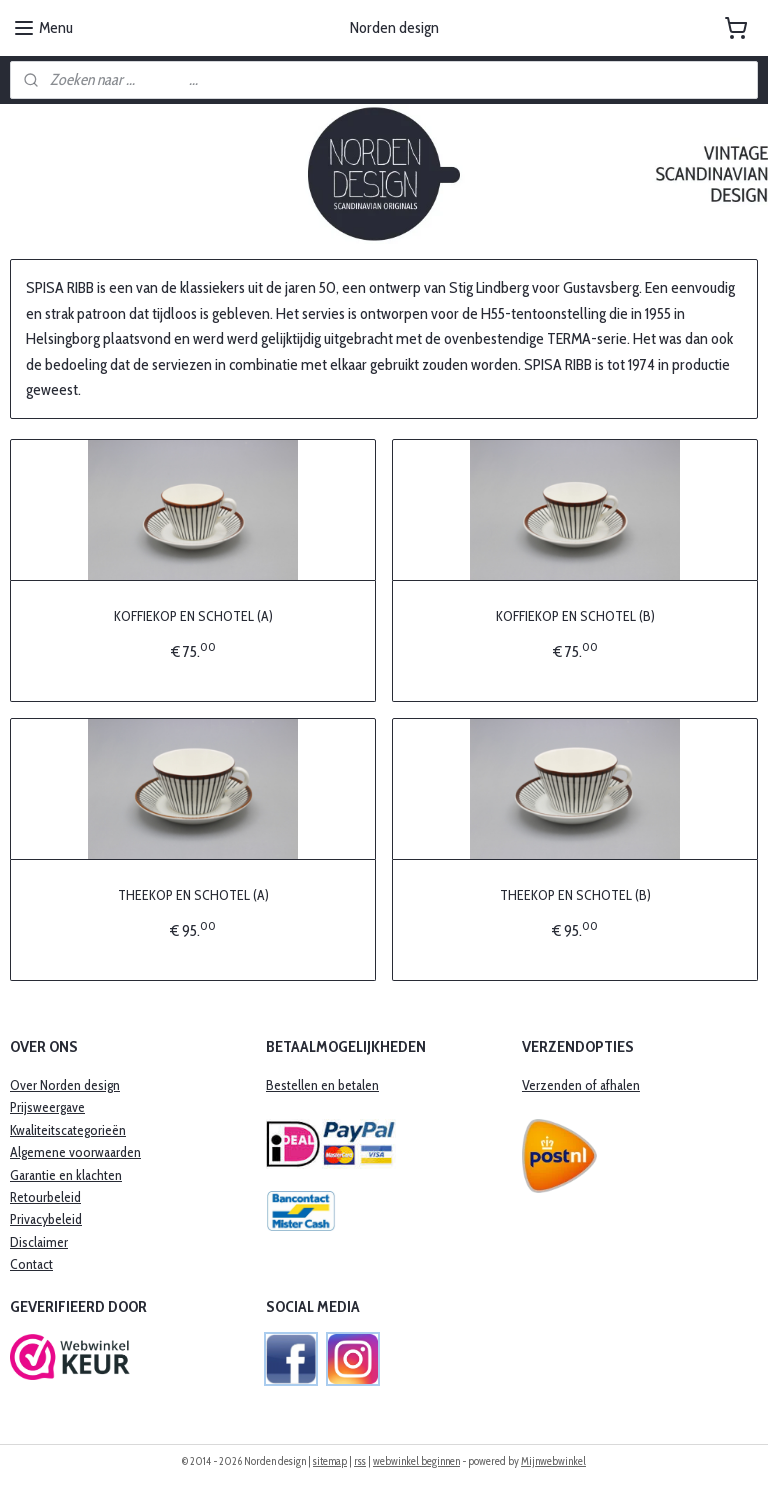  I want to click on Privacybeleid, so click(46, 1219).